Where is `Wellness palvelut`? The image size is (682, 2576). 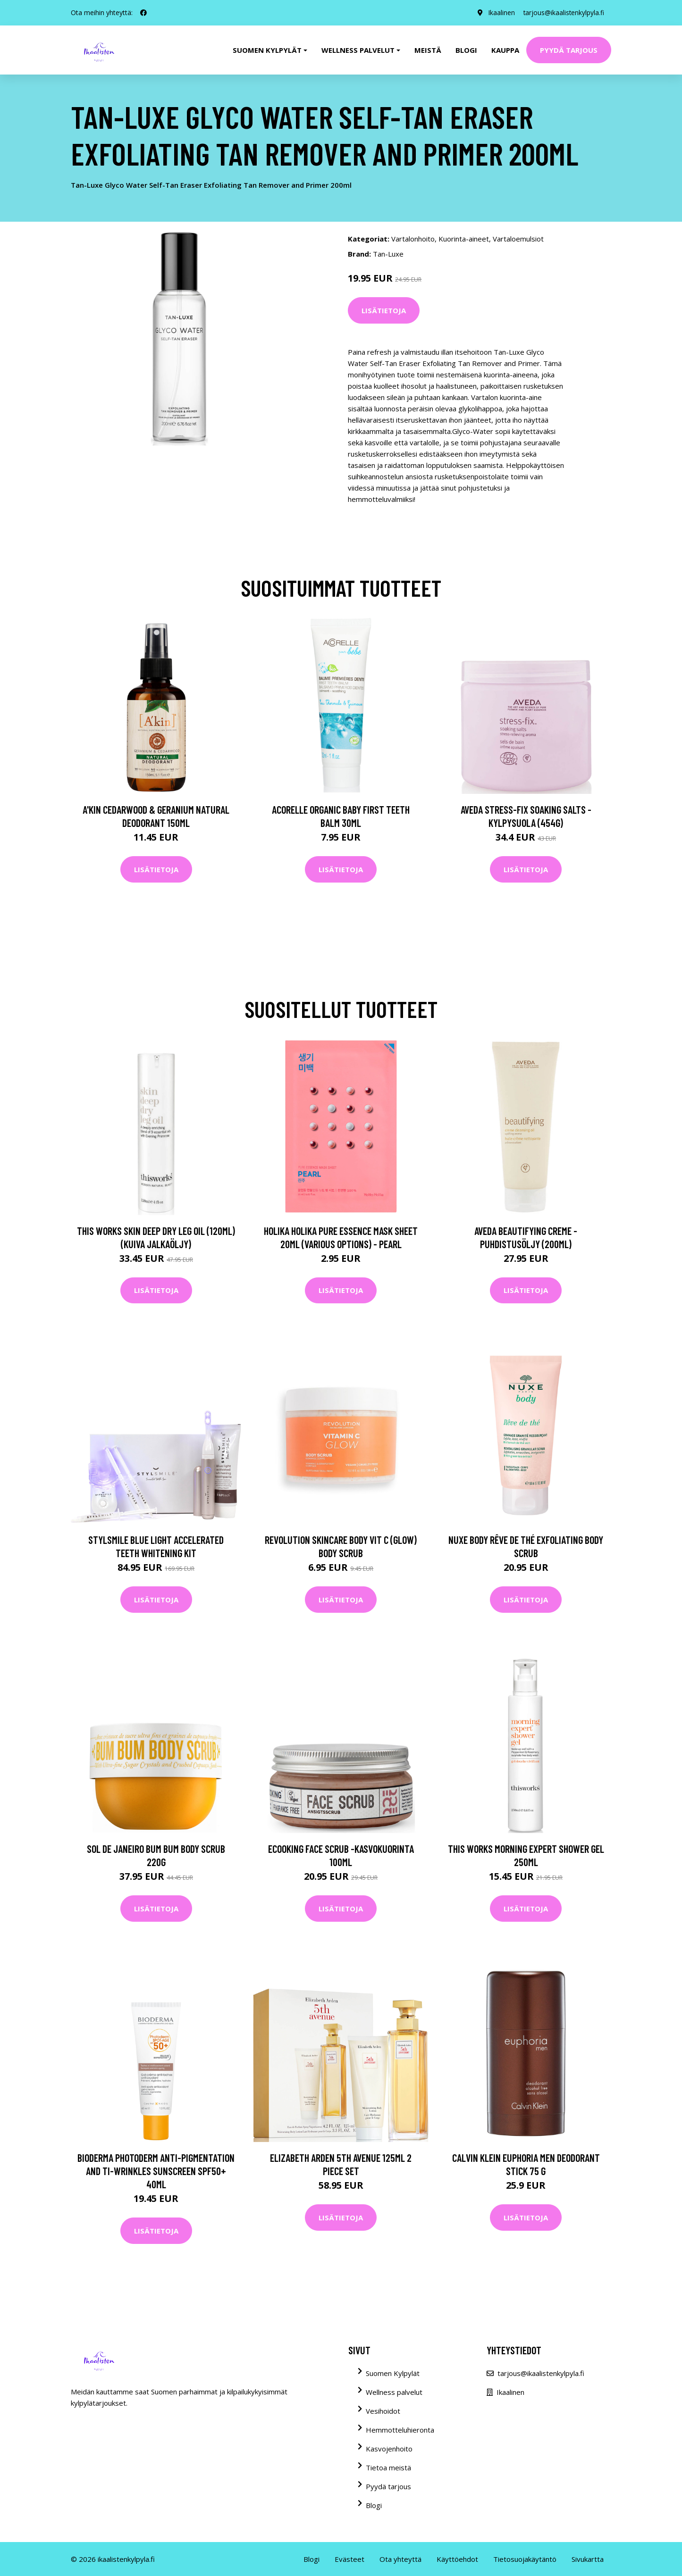 Wellness palvelut is located at coordinates (394, 2392).